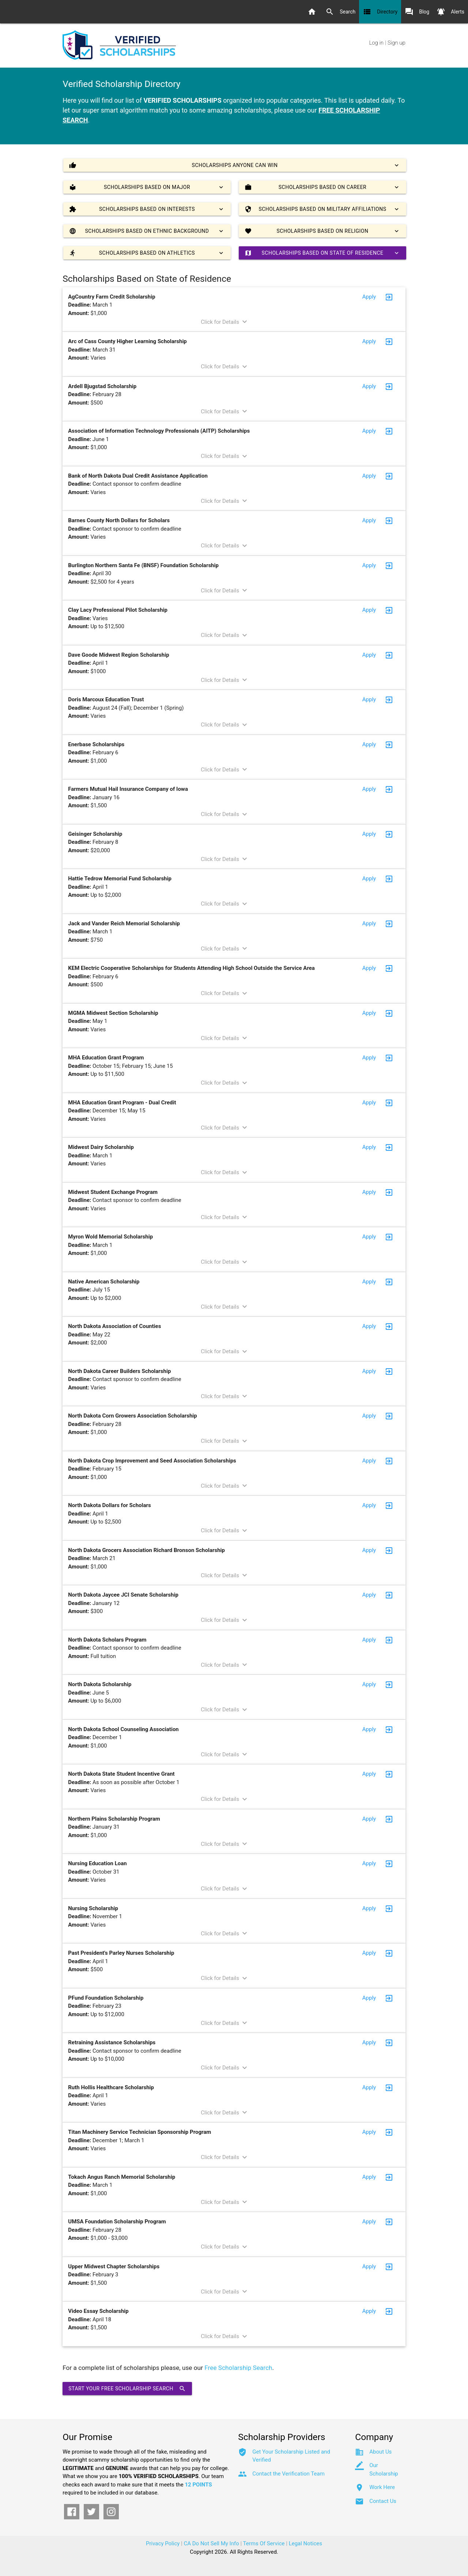 This screenshot has width=468, height=2576. What do you see at coordinates (288, 2473) in the screenshot?
I see `Contact the Verification Team` at bounding box center [288, 2473].